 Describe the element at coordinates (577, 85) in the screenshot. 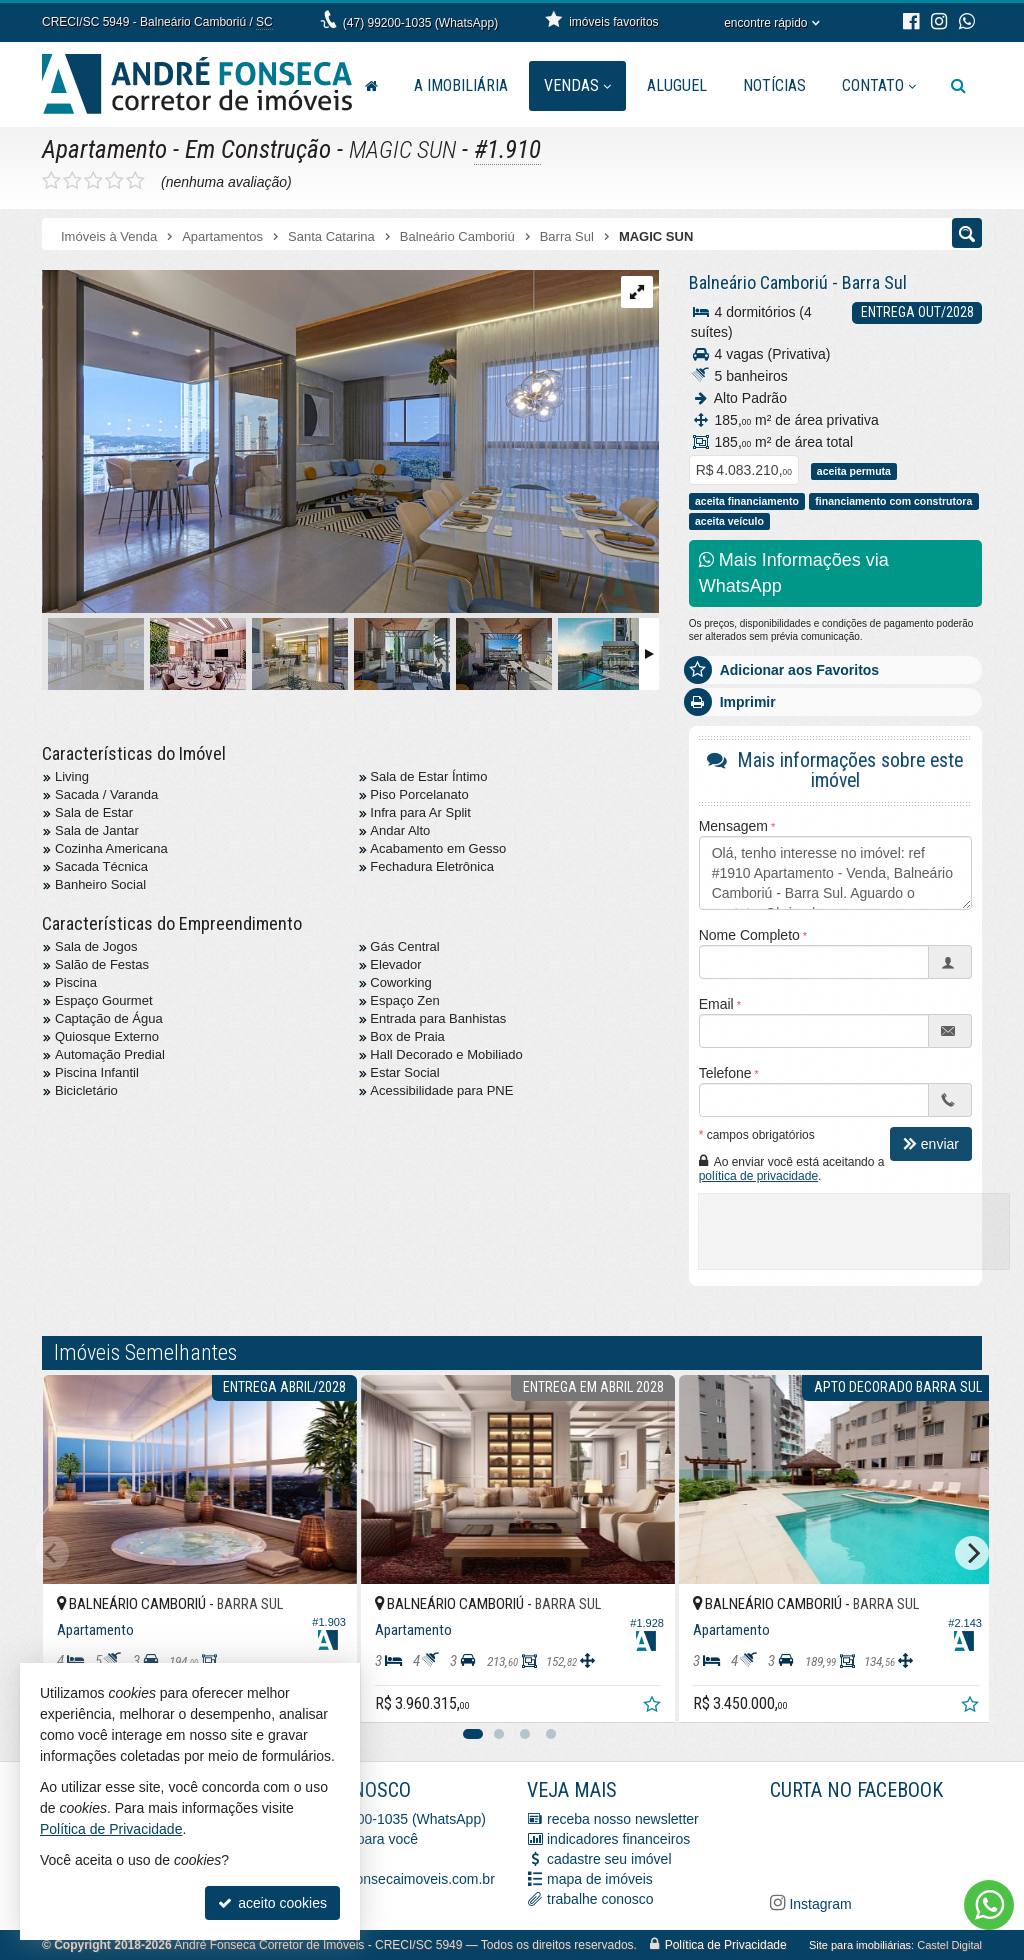

I see `Vendas` at that location.